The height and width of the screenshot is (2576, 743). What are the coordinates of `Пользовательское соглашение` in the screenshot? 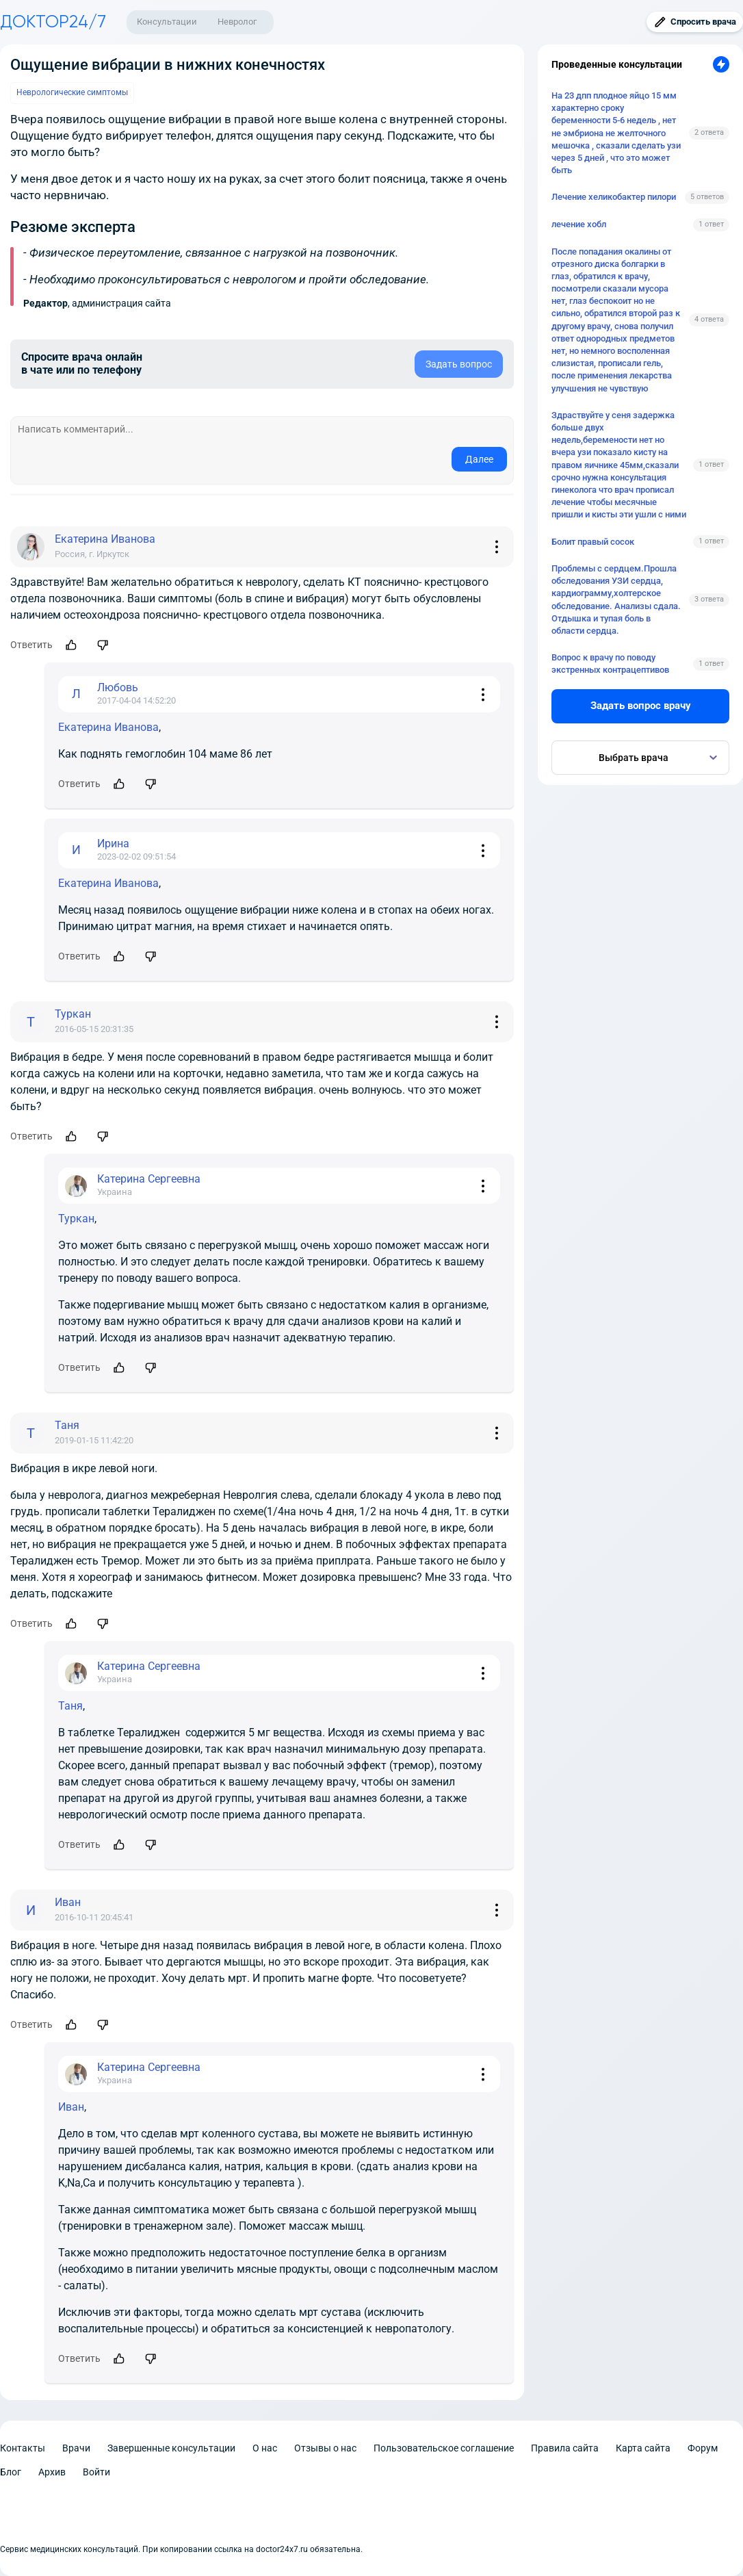 It's located at (444, 2448).